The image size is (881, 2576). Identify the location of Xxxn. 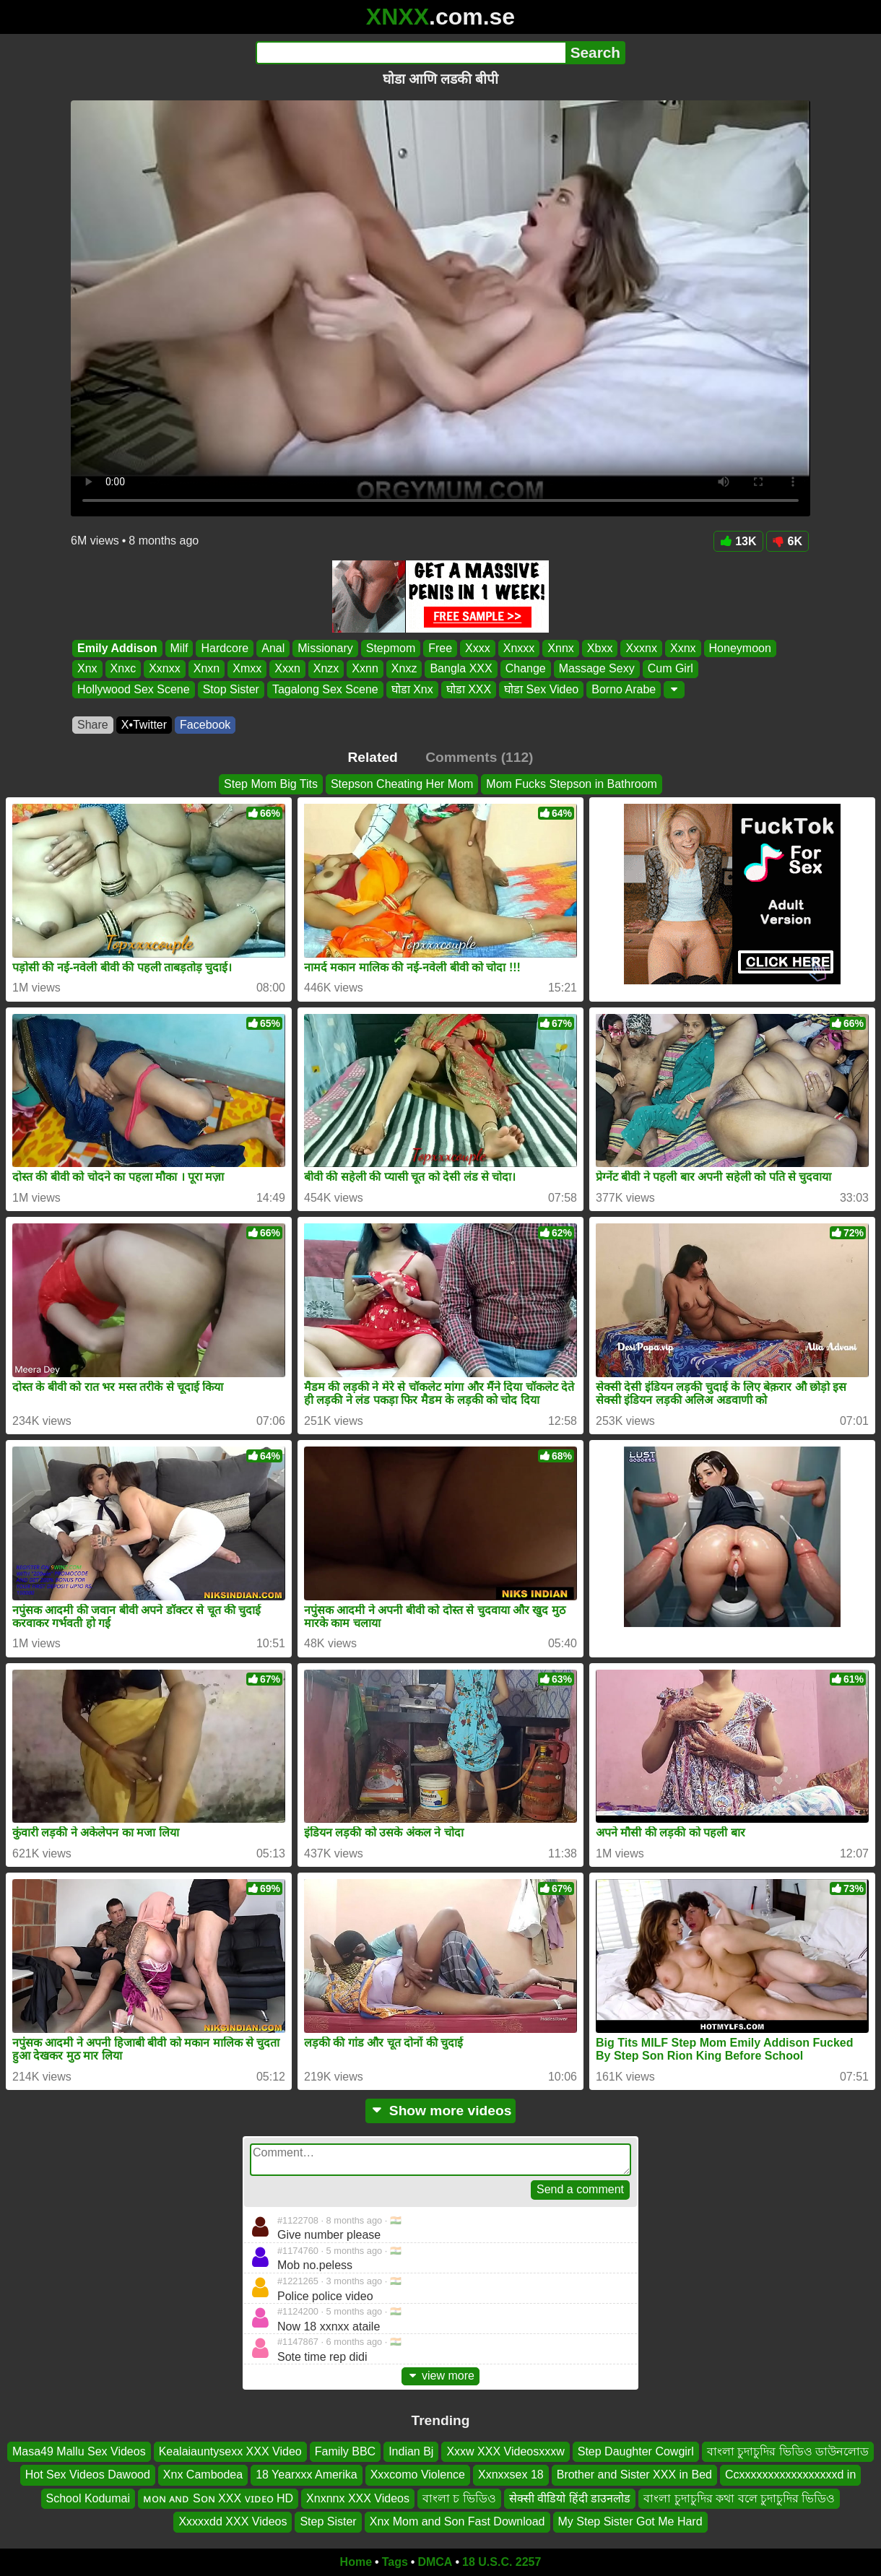
(287, 669).